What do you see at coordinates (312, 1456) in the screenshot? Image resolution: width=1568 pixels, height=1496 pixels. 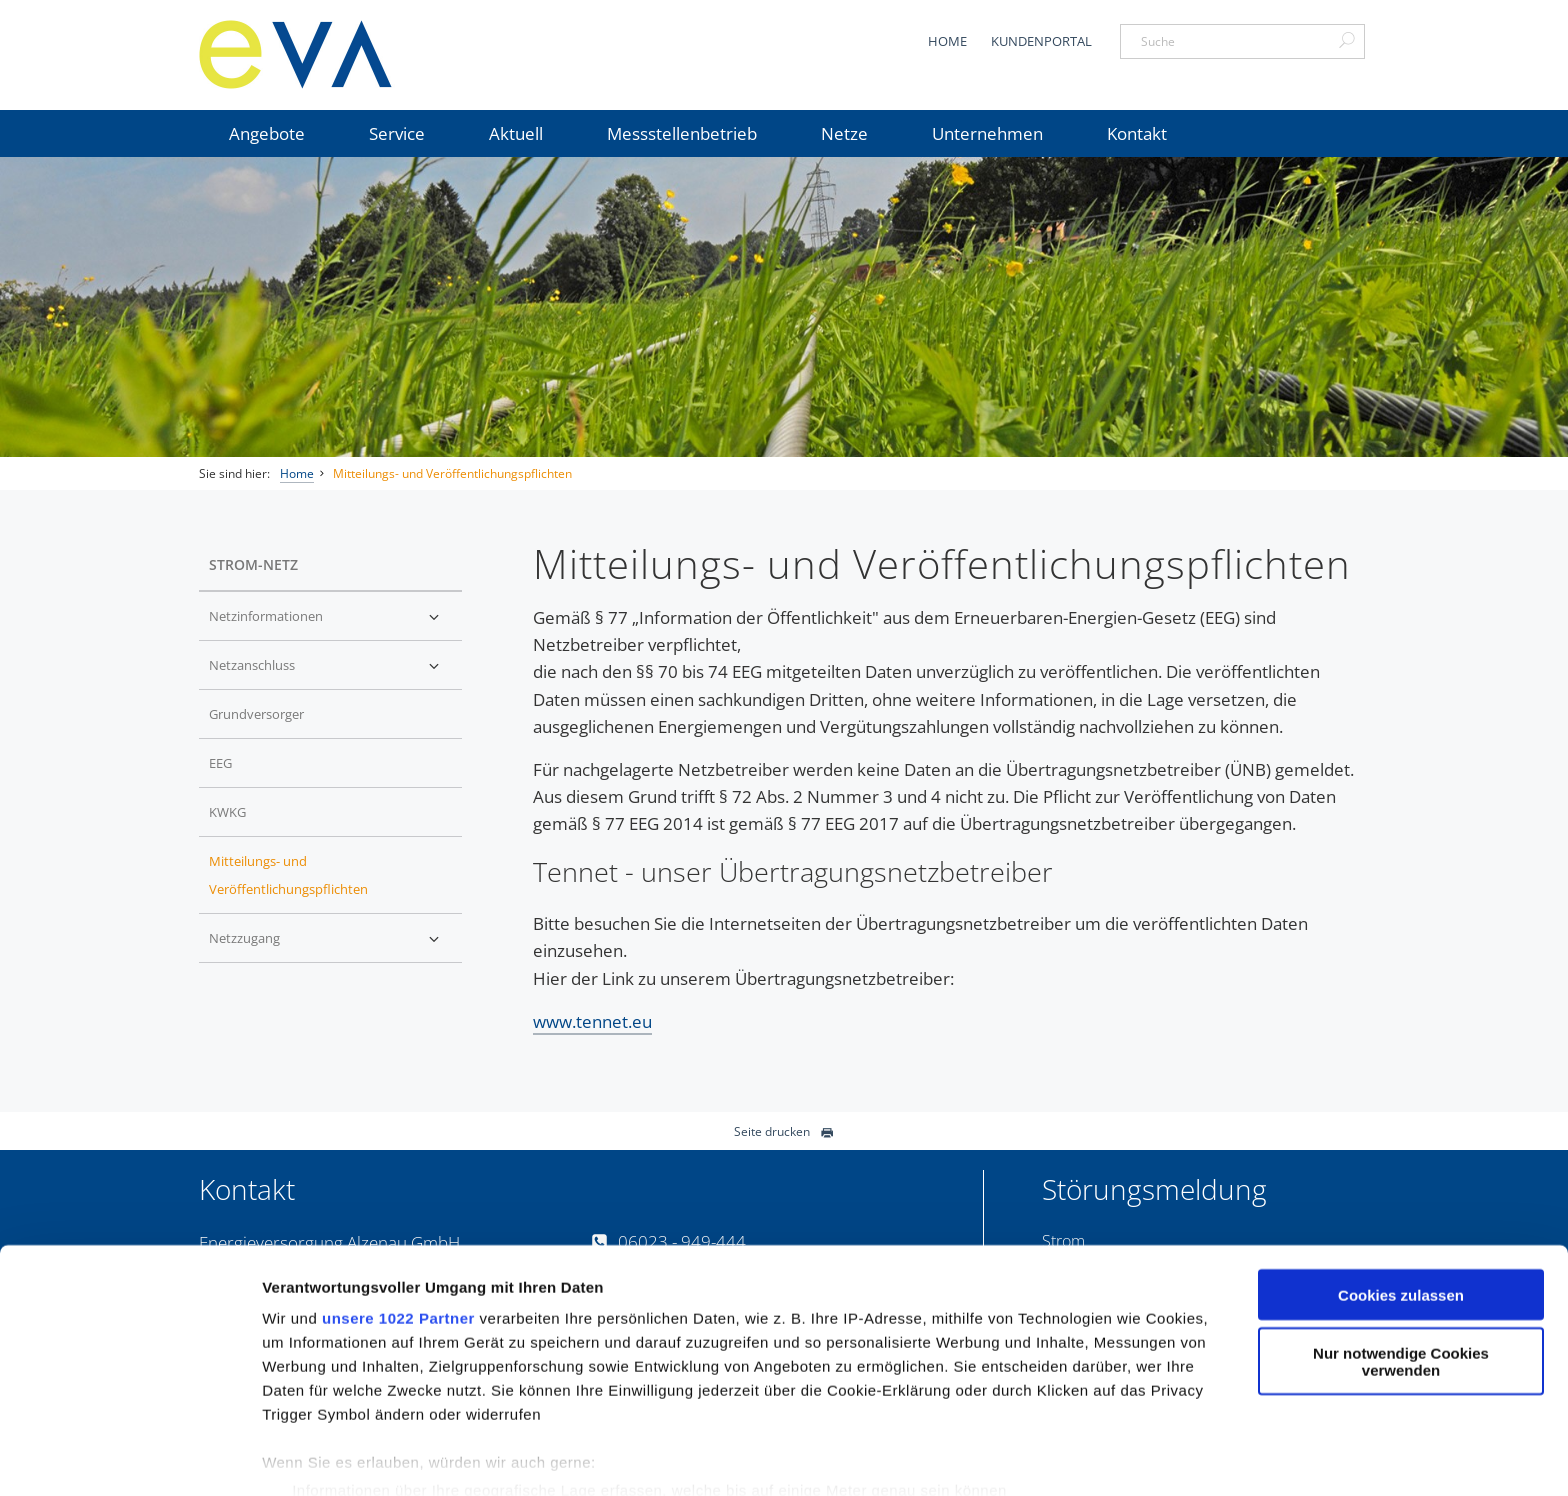 I see `Details zeigen` at bounding box center [312, 1456].